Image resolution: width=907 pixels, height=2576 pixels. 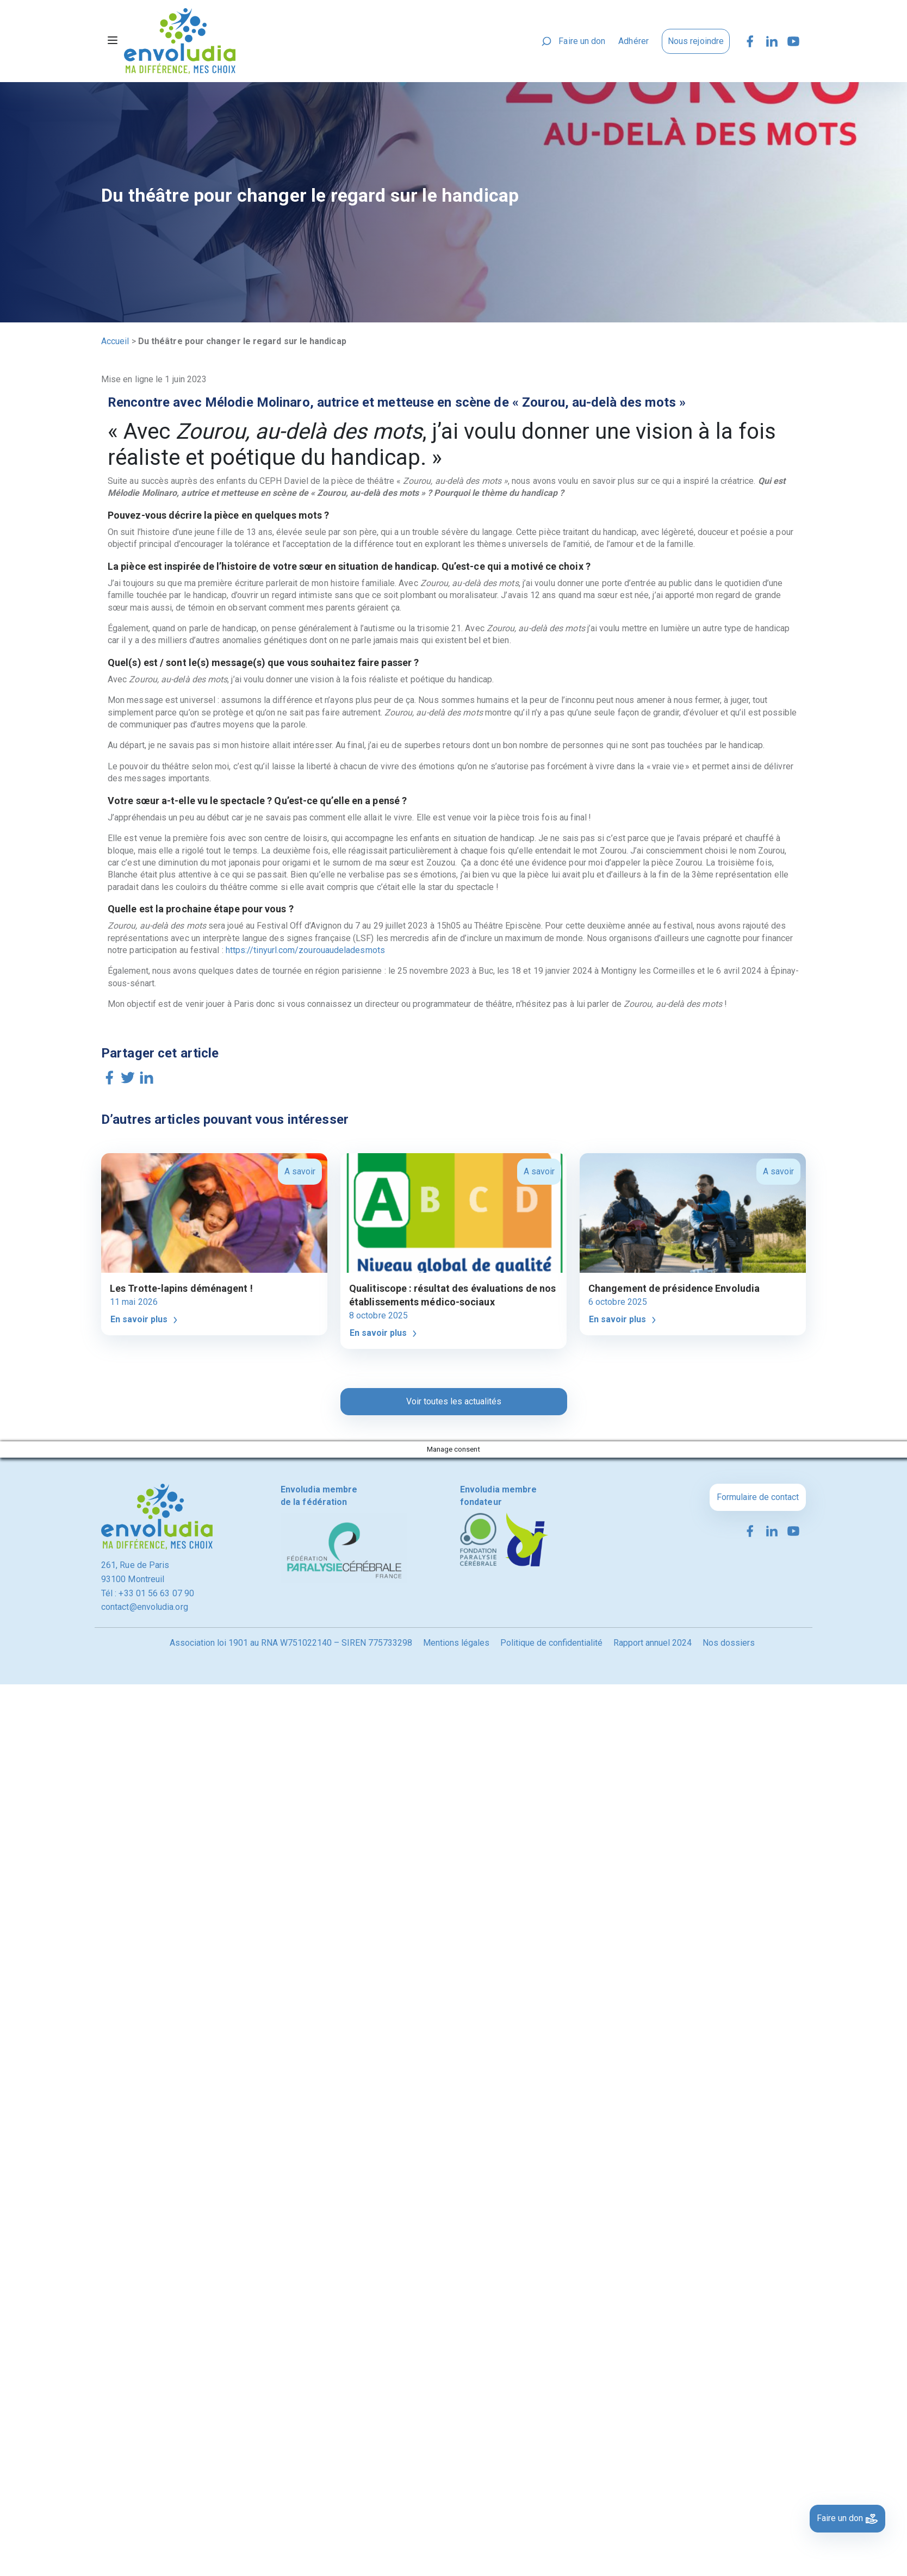 What do you see at coordinates (145, 1320) in the screenshot?
I see `En savoir plus` at bounding box center [145, 1320].